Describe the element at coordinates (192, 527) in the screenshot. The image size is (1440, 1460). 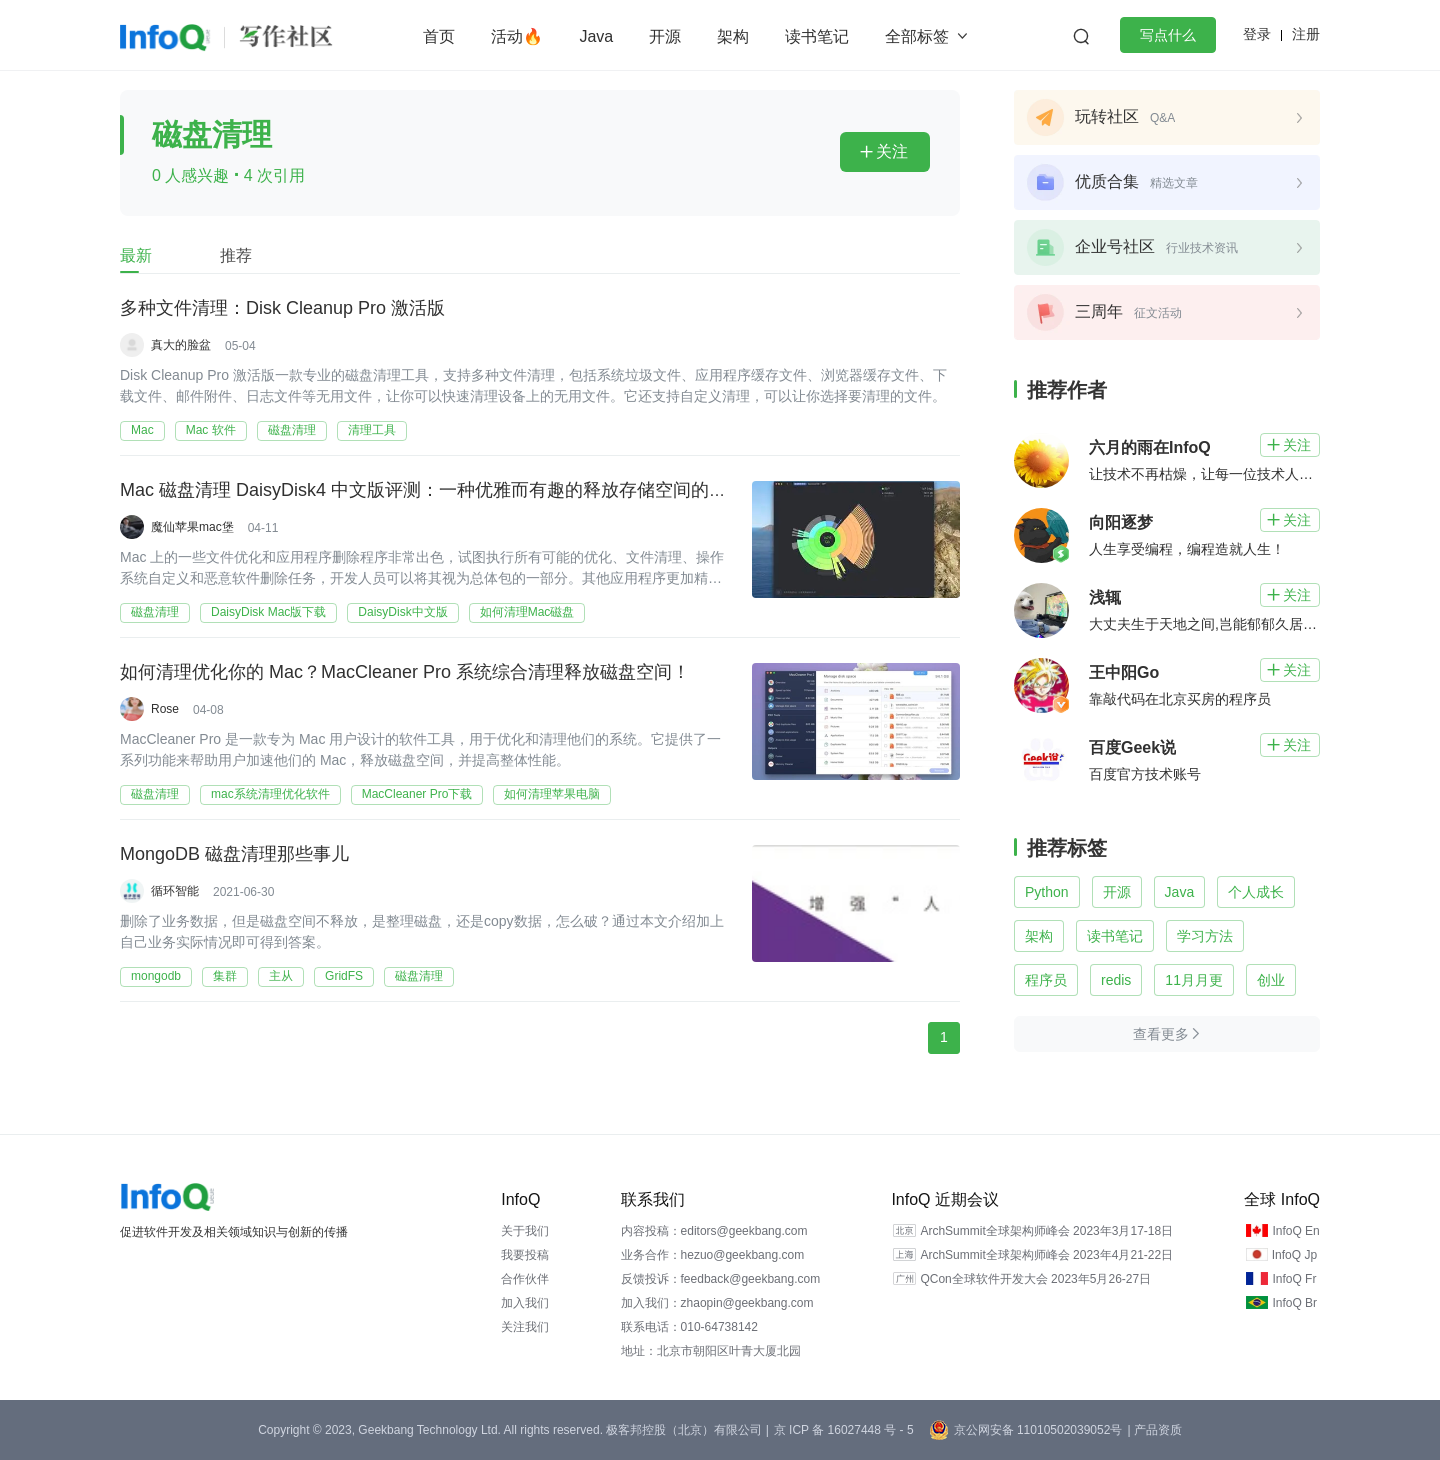
I see `魔仙苹果mac堡` at that location.